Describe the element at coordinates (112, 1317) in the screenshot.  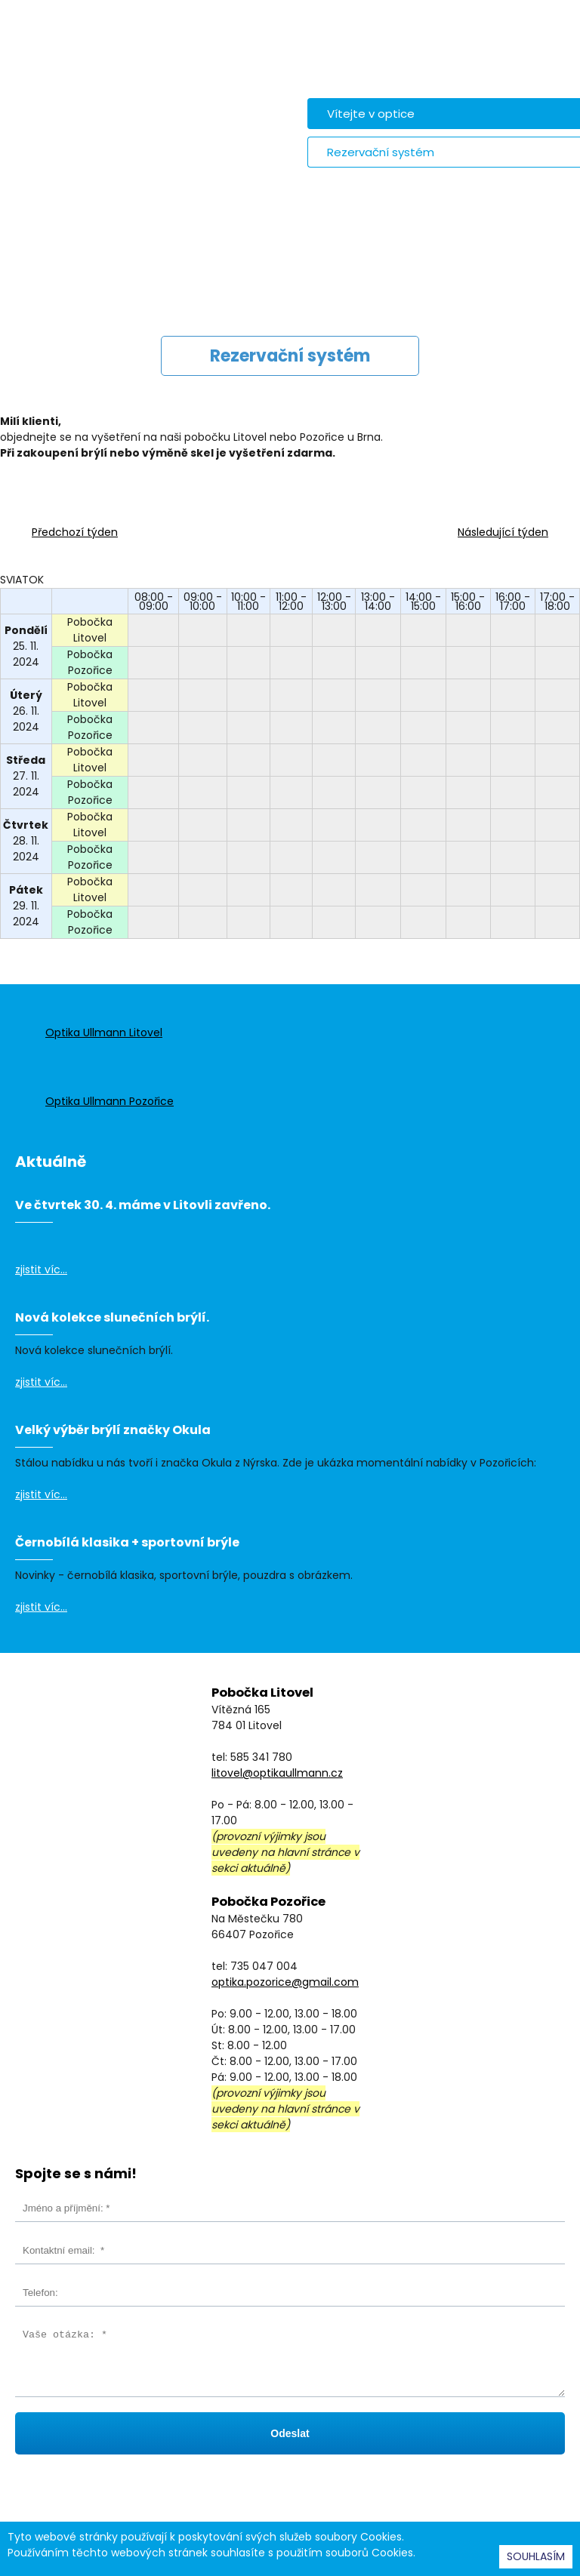
I see `Nová kolekce slunečních brýlí.` at that location.